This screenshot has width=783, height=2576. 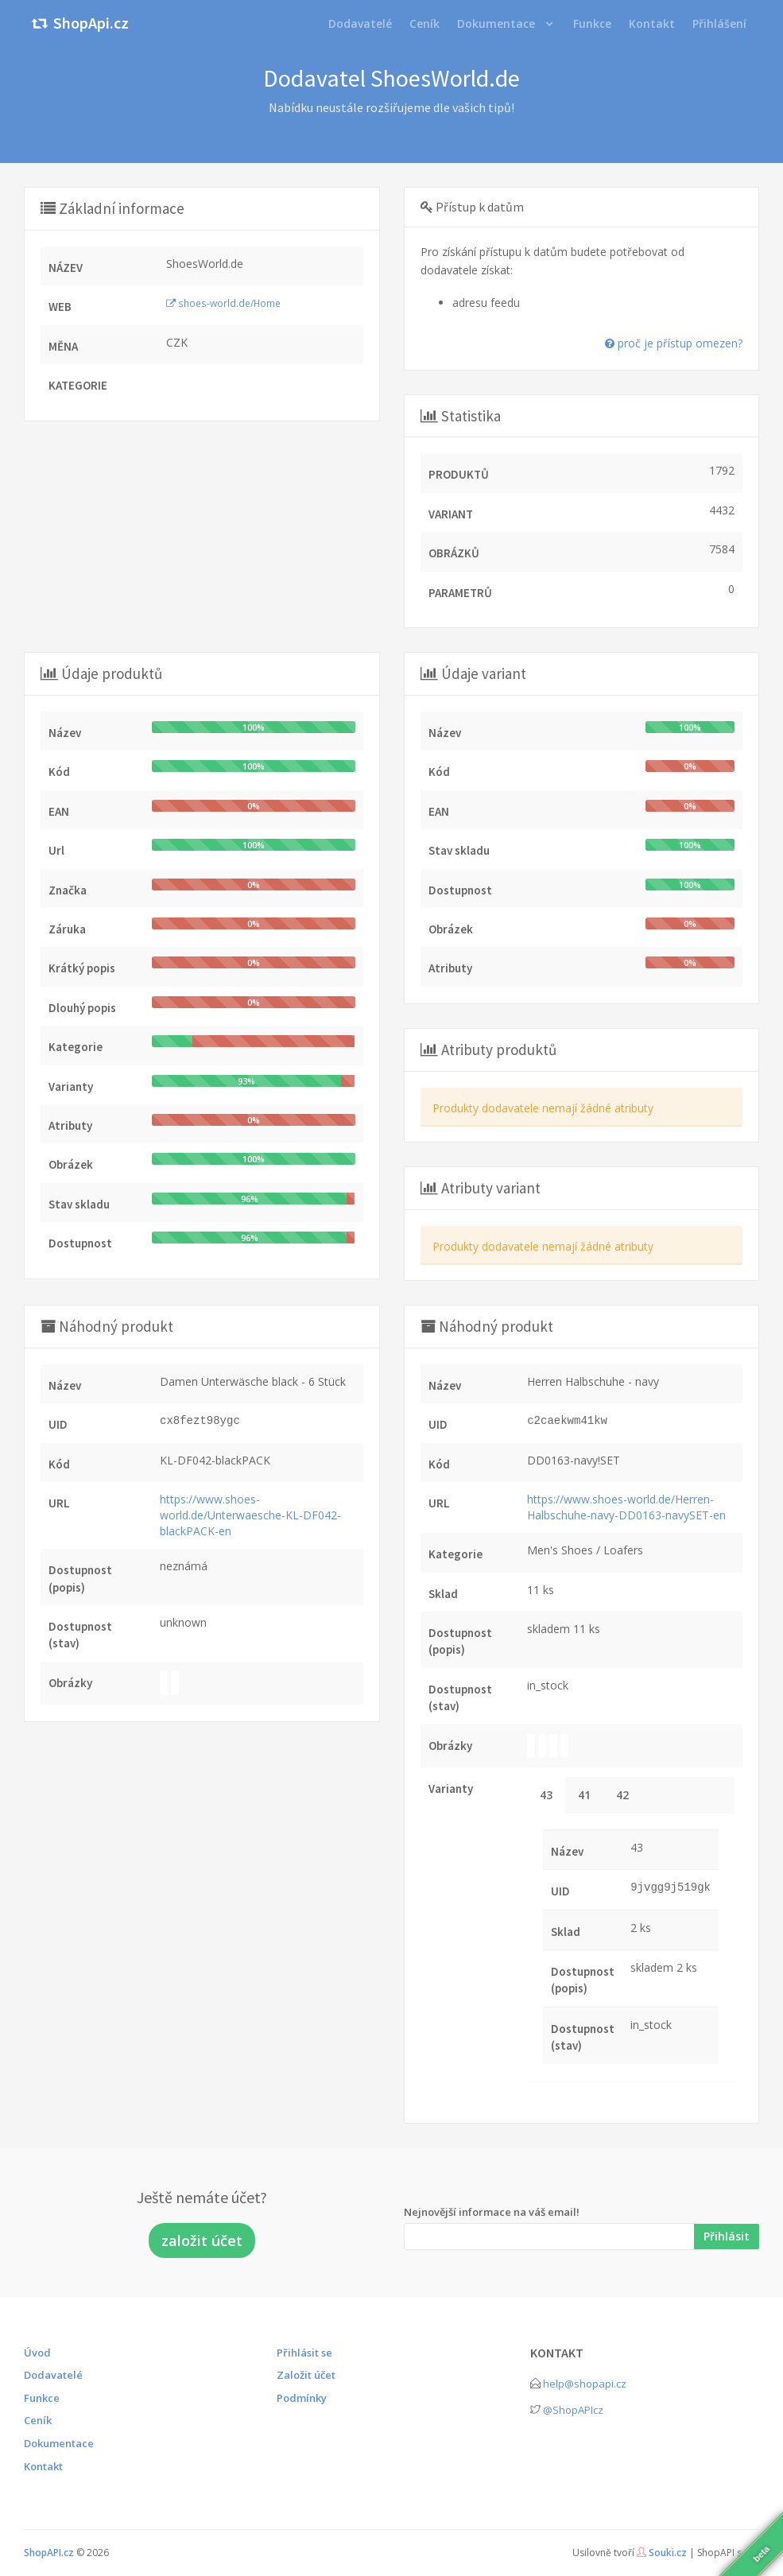 I want to click on proč je přístup omezen?, so click(x=673, y=343).